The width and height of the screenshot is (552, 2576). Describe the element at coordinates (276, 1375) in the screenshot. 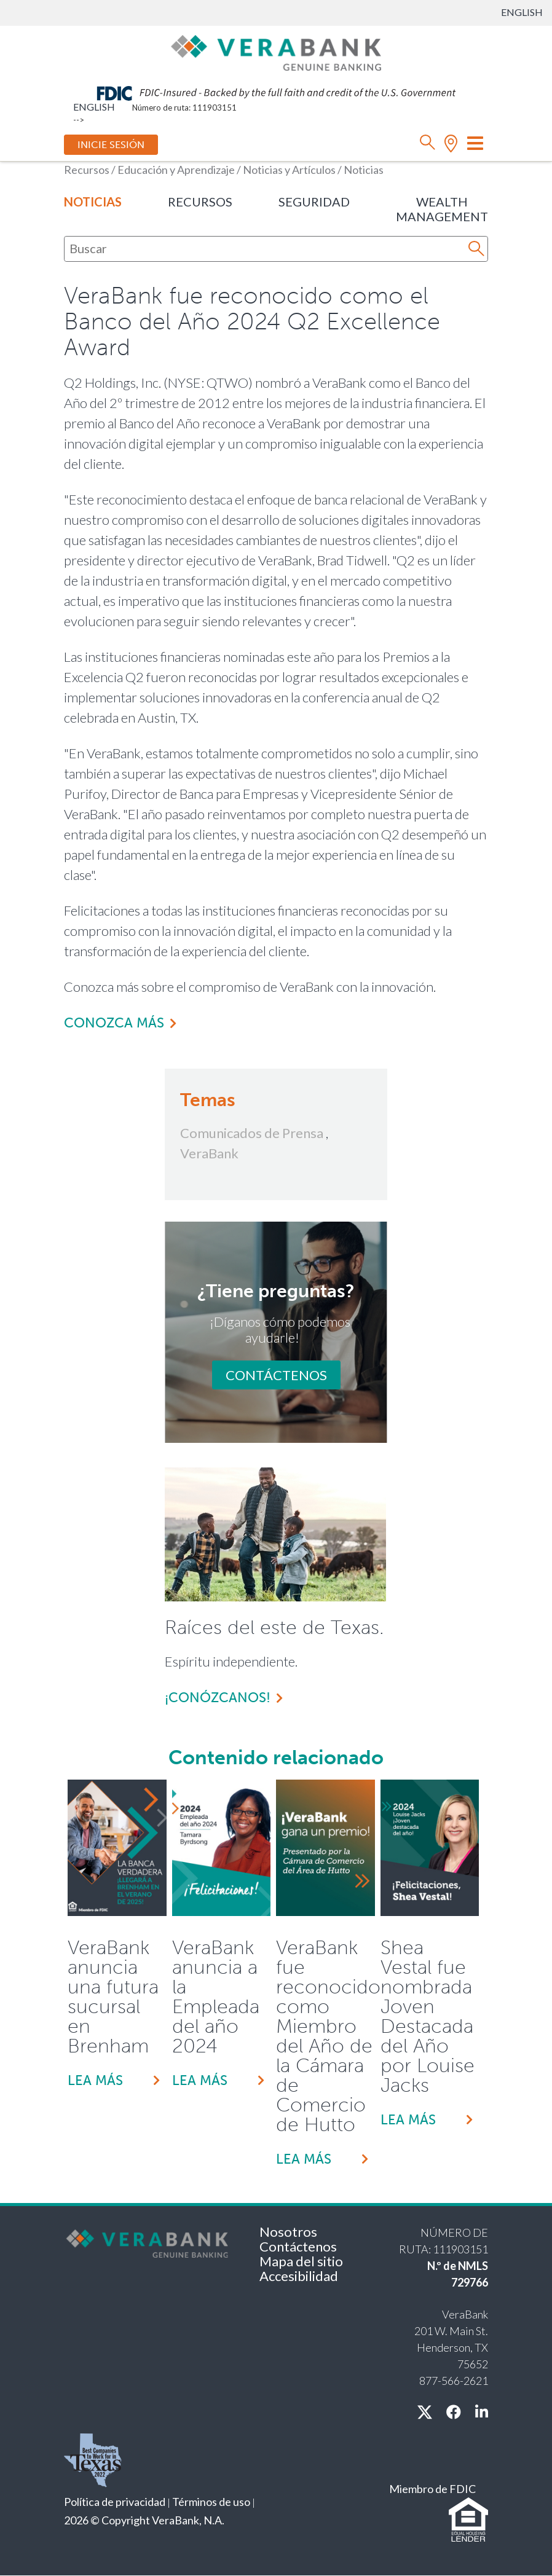

I see `Contáctenos` at that location.